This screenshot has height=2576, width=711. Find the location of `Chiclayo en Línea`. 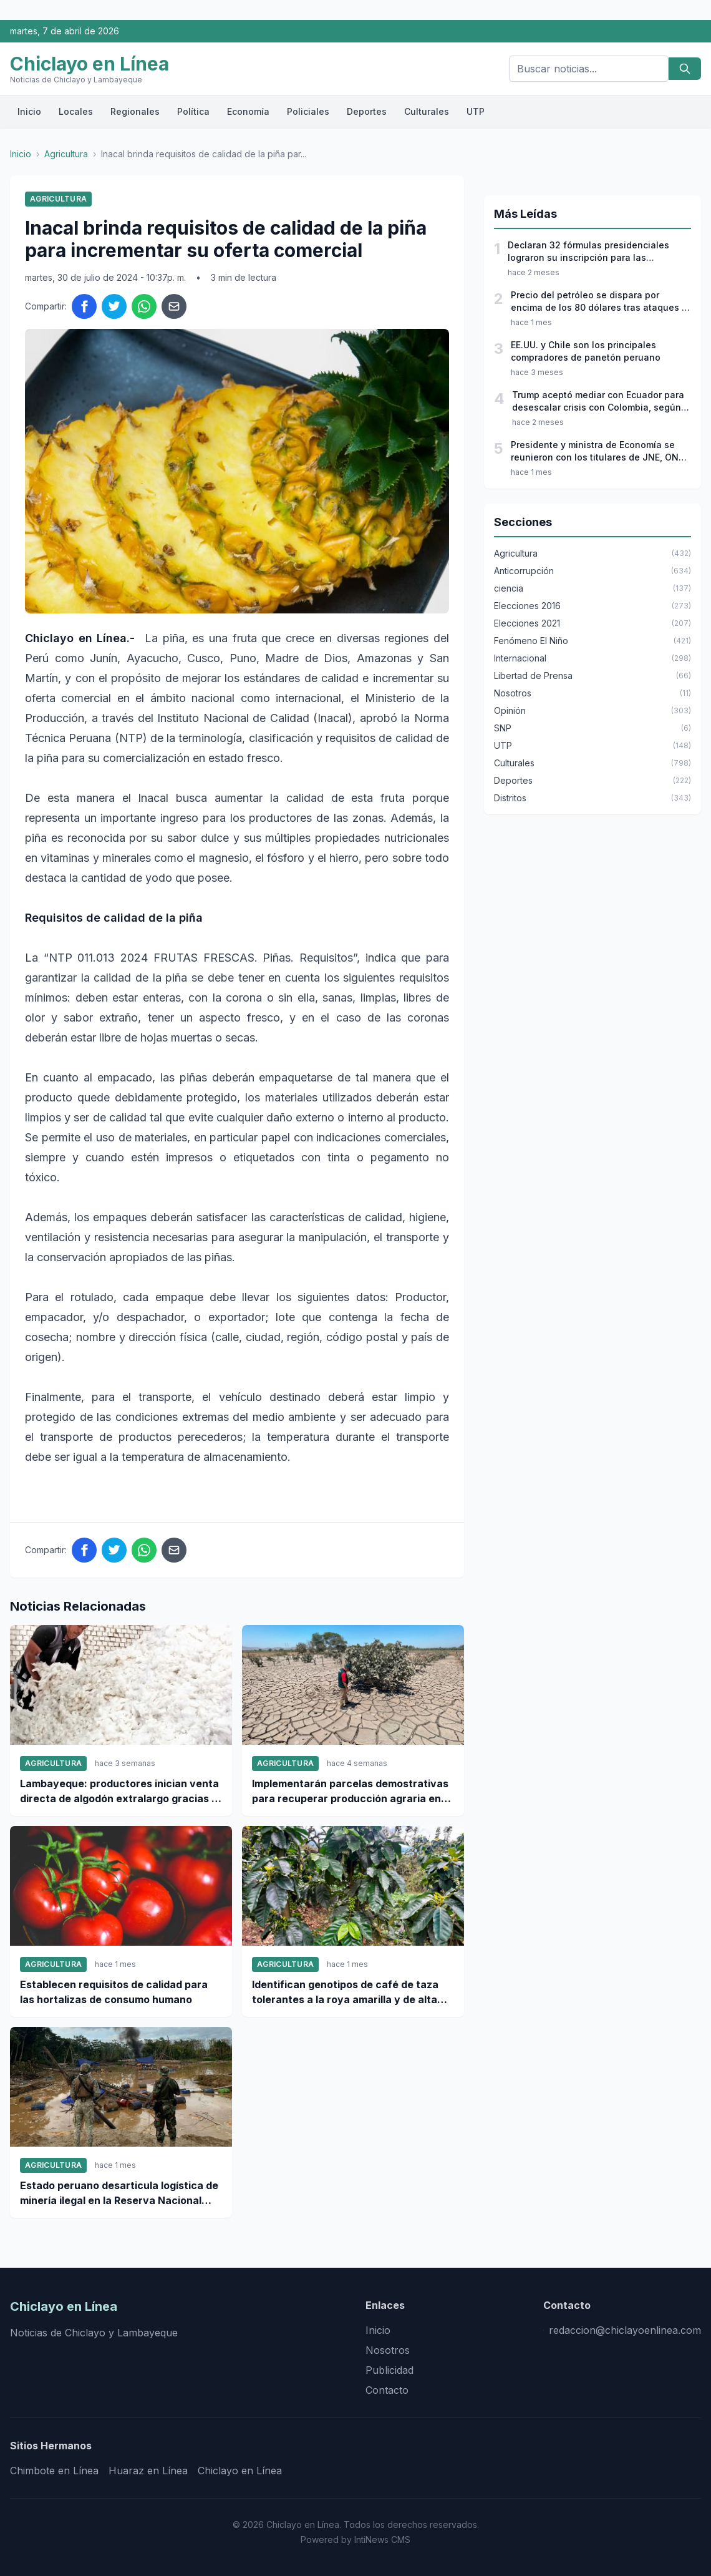

Chiclayo en Línea is located at coordinates (240, 2470).